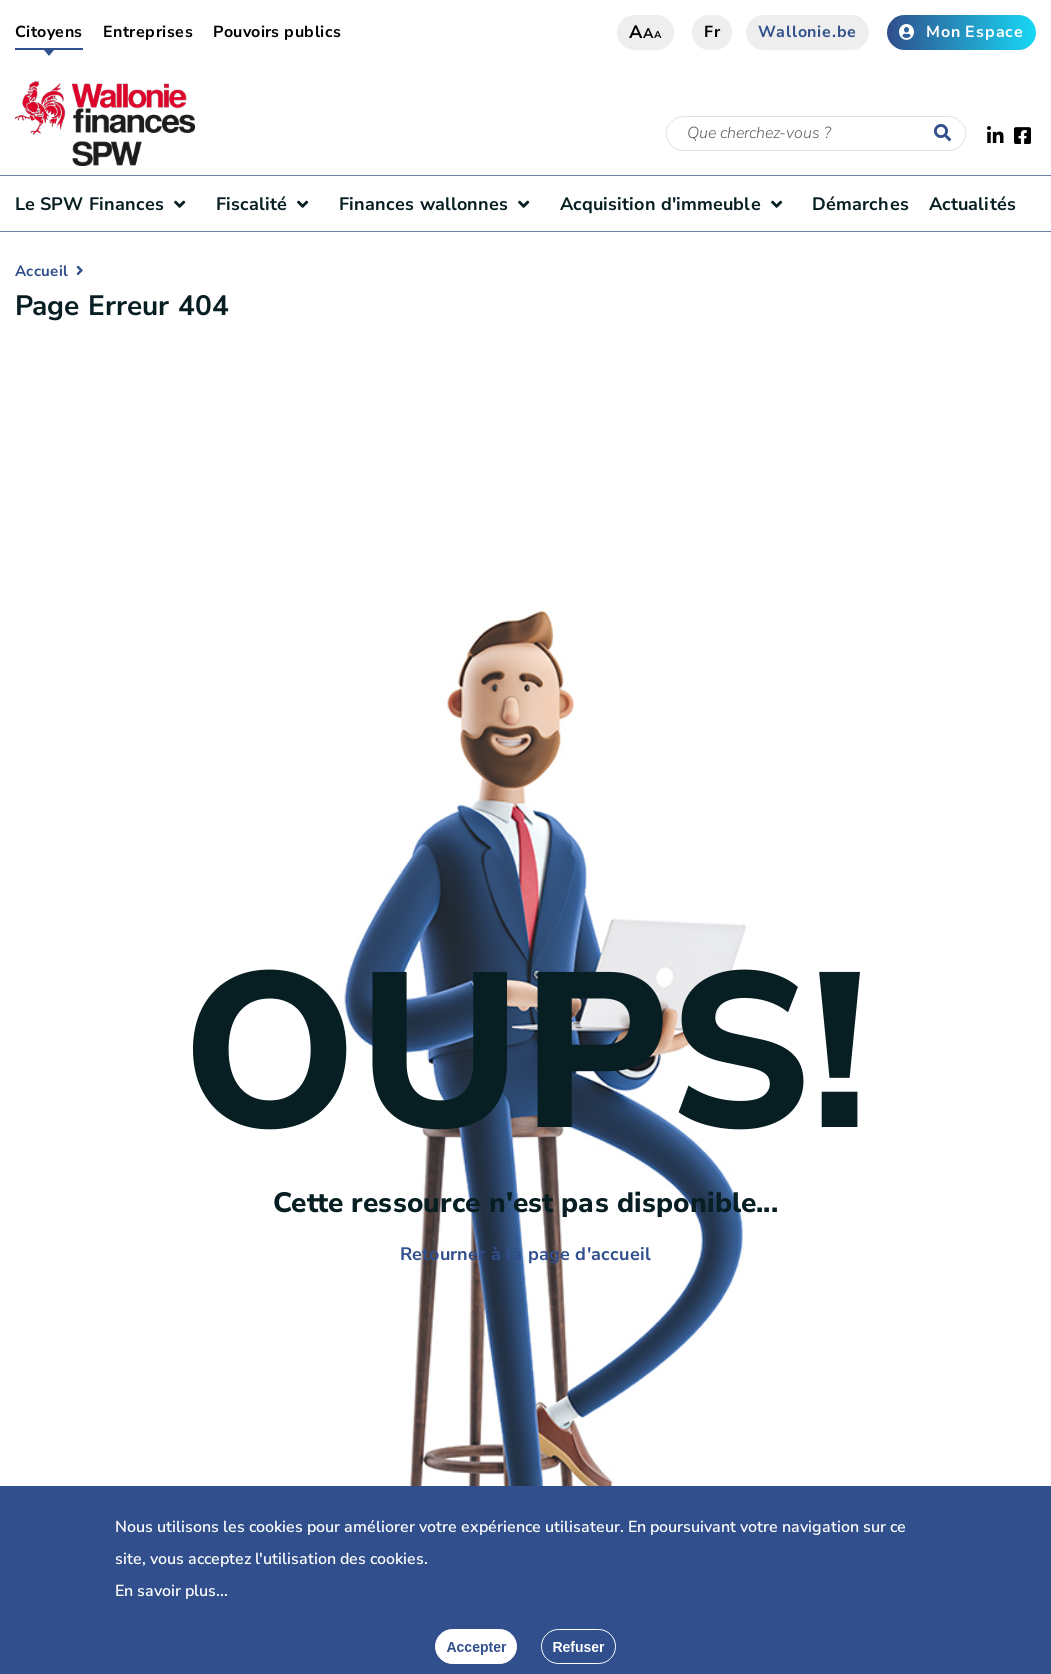 The height and width of the screenshot is (1674, 1051). What do you see at coordinates (105, 204) in the screenshot?
I see `Le SPW Finances` at bounding box center [105, 204].